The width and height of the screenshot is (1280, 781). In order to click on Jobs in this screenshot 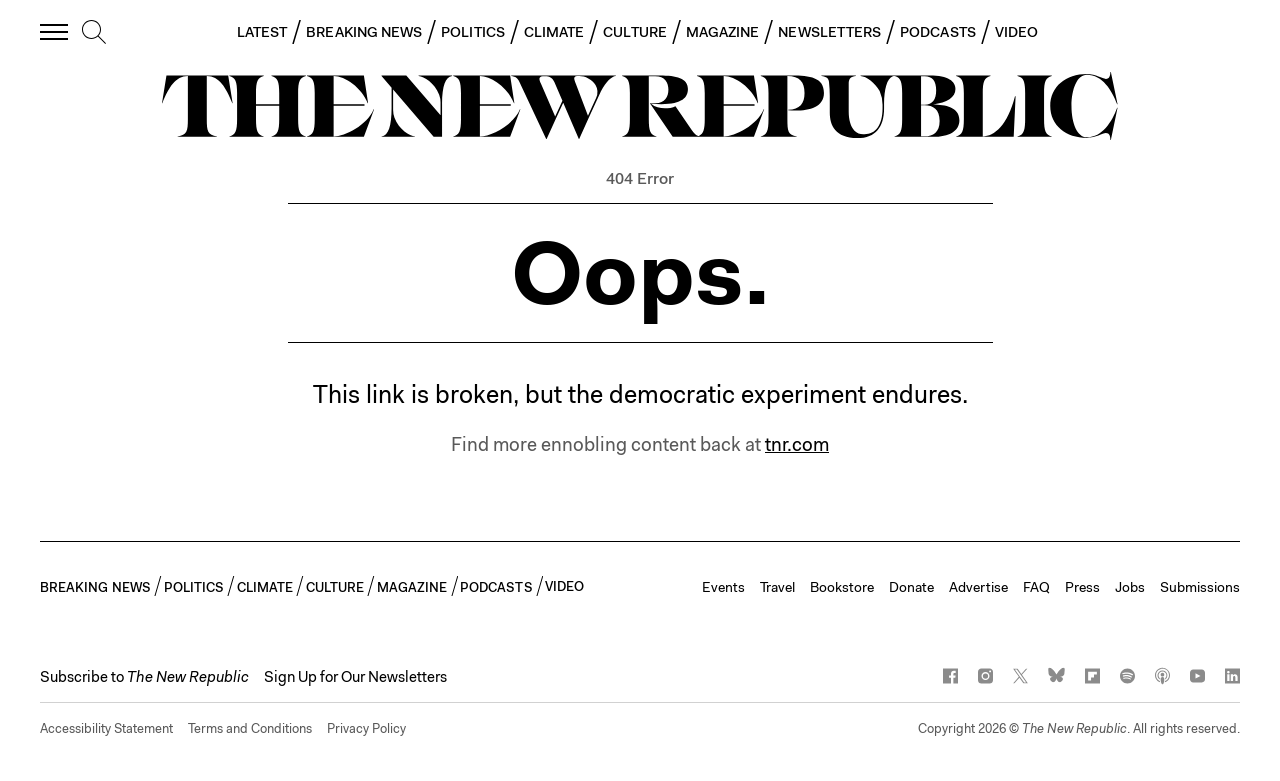, I will do `click(1130, 587)`.